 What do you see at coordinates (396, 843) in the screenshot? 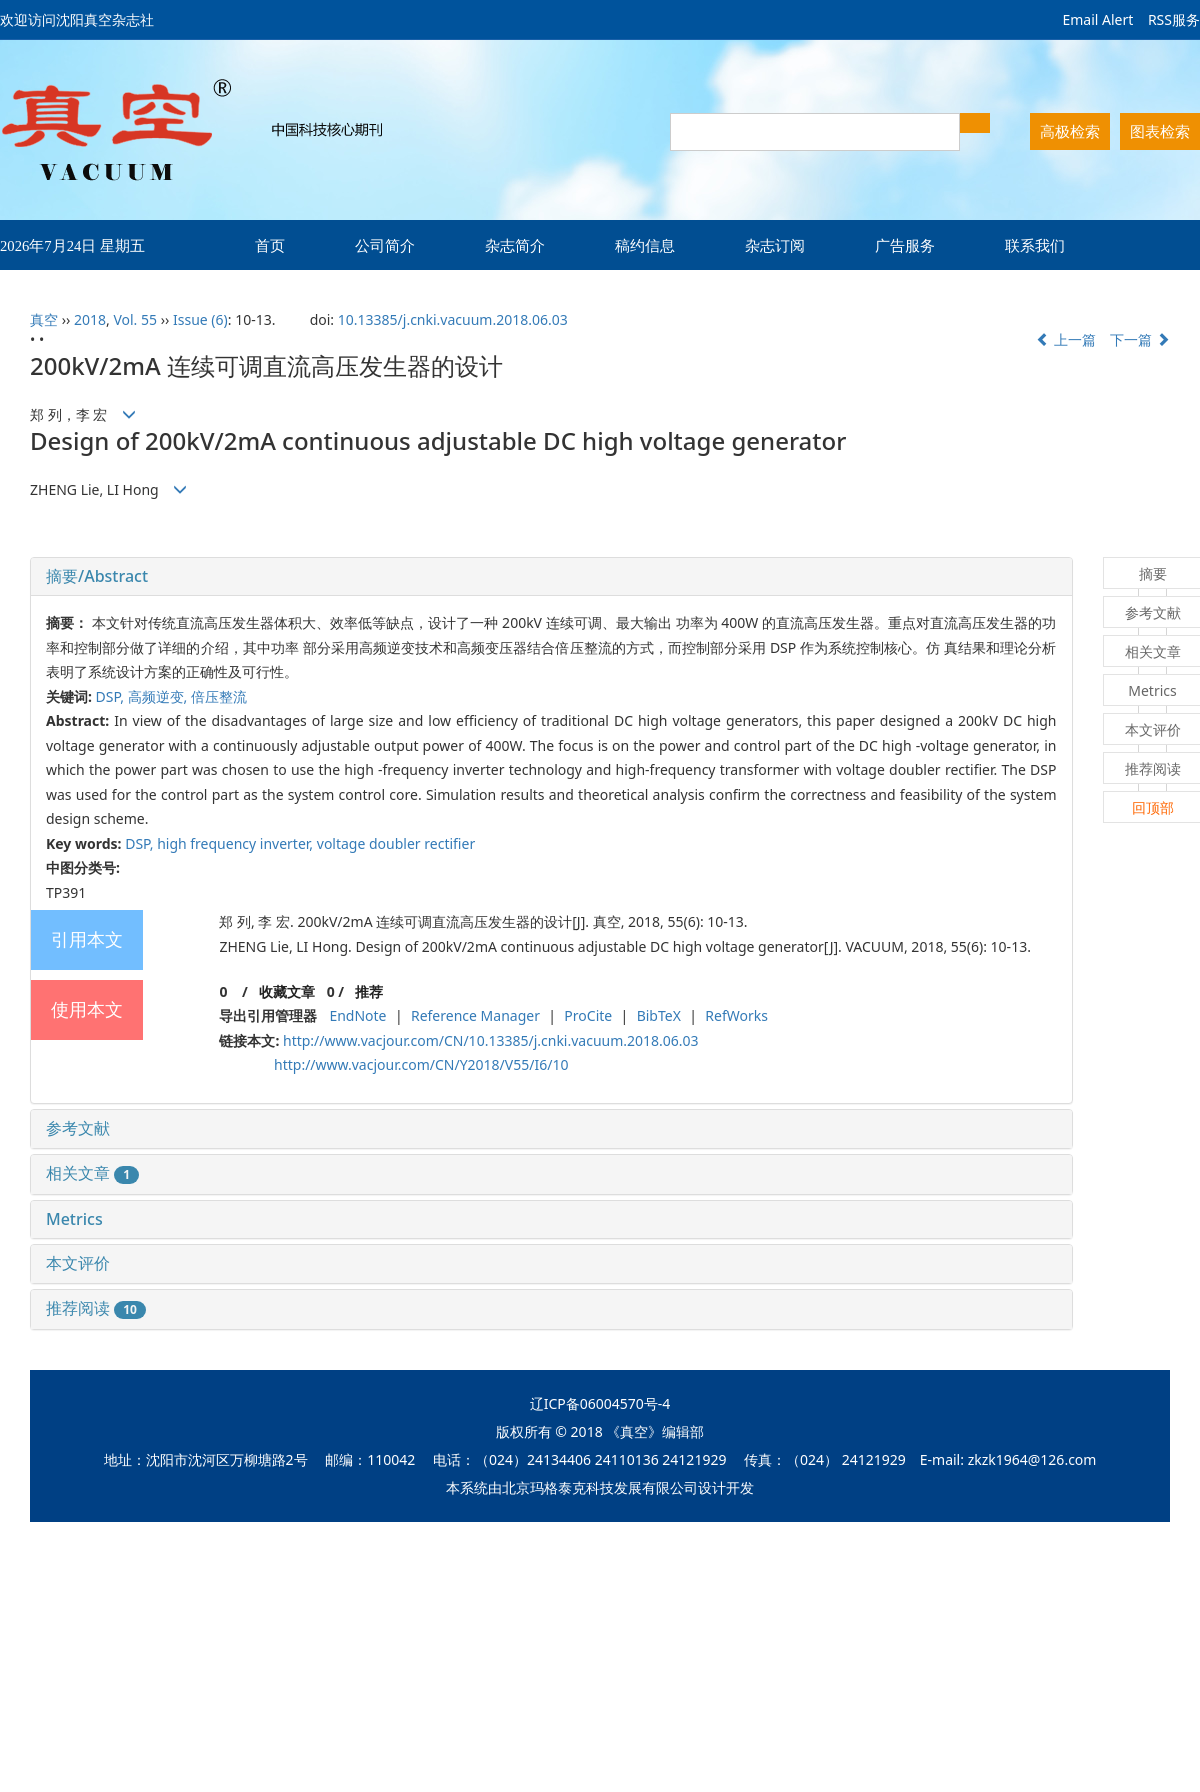
I see `voltage doubler rectifier` at bounding box center [396, 843].